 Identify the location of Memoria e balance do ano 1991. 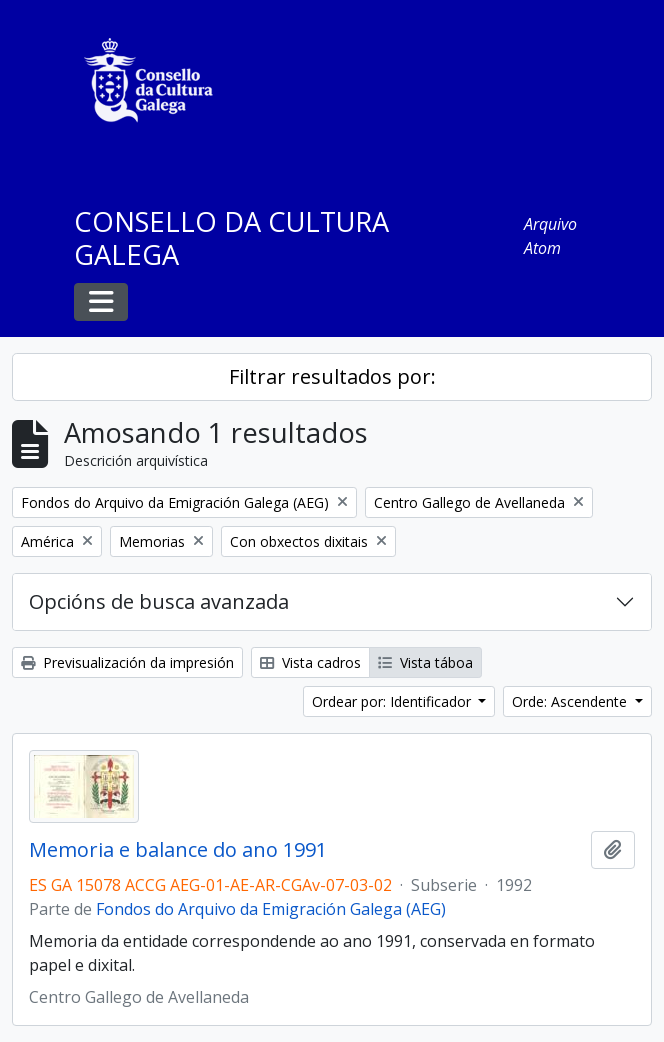
(178, 850).